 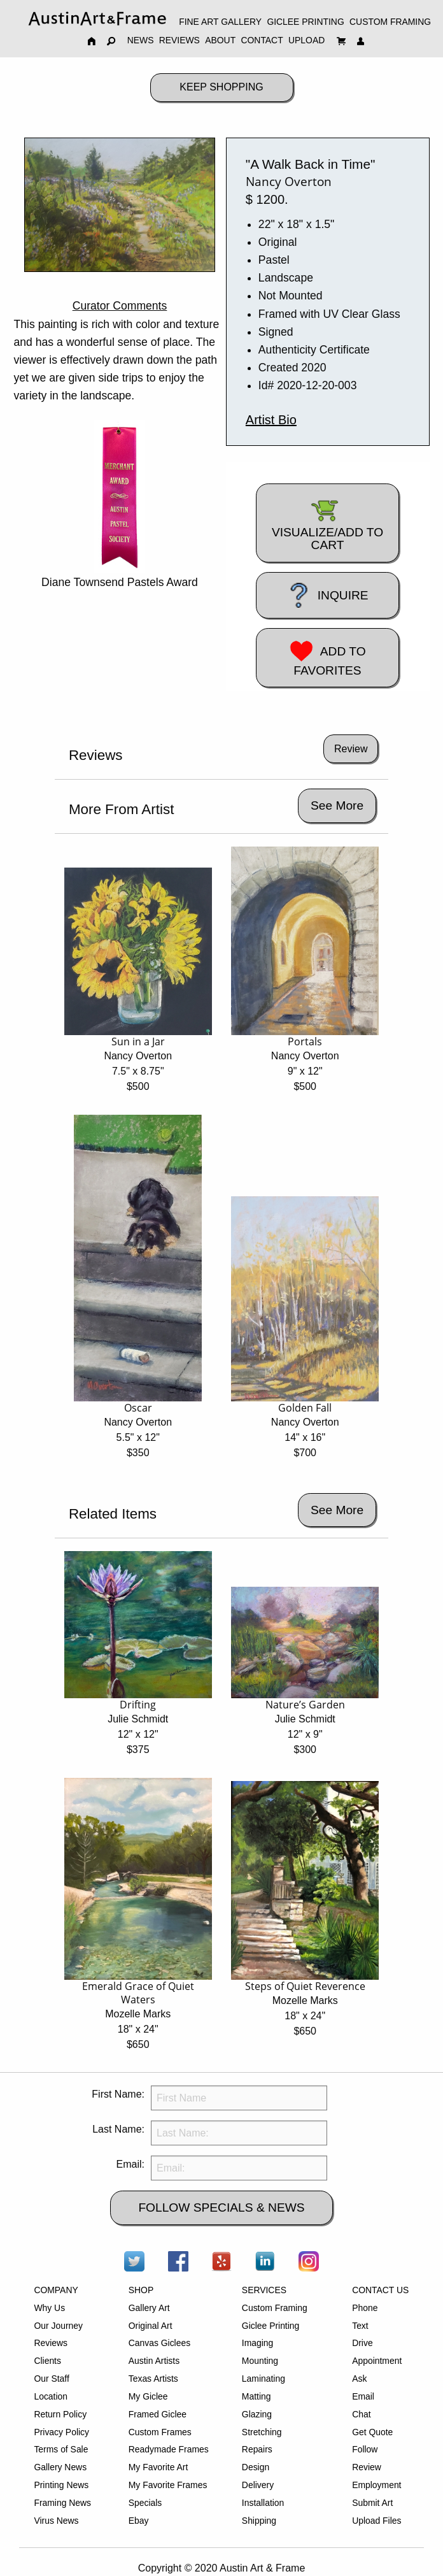 I want to click on Ebay, so click(x=139, y=2520).